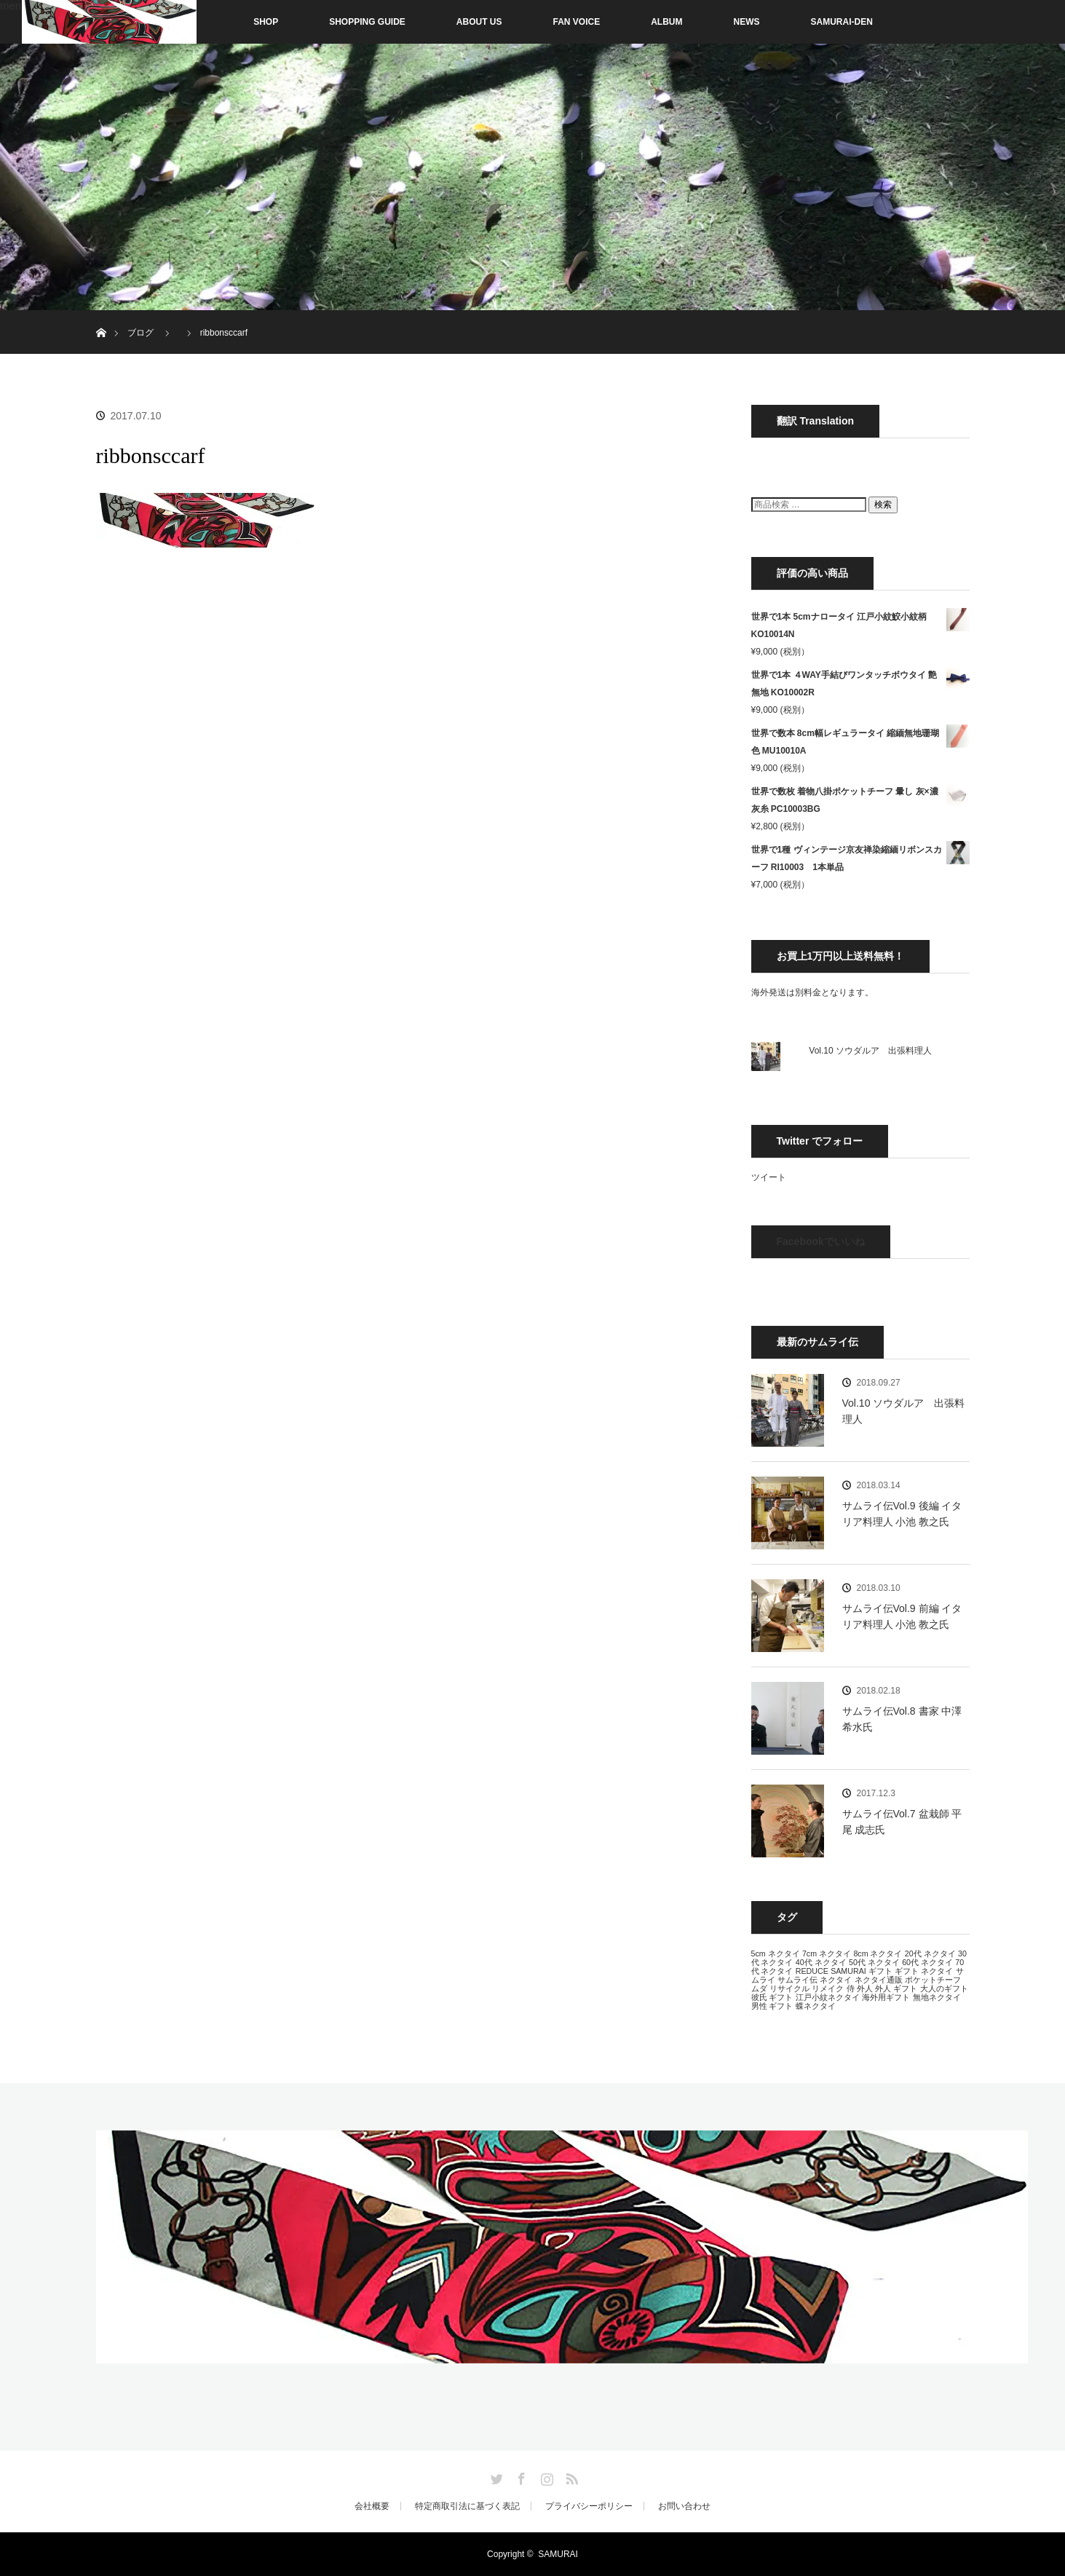  What do you see at coordinates (372, 2506) in the screenshot?
I see `会社概要` at bounding box center [372, 2506].